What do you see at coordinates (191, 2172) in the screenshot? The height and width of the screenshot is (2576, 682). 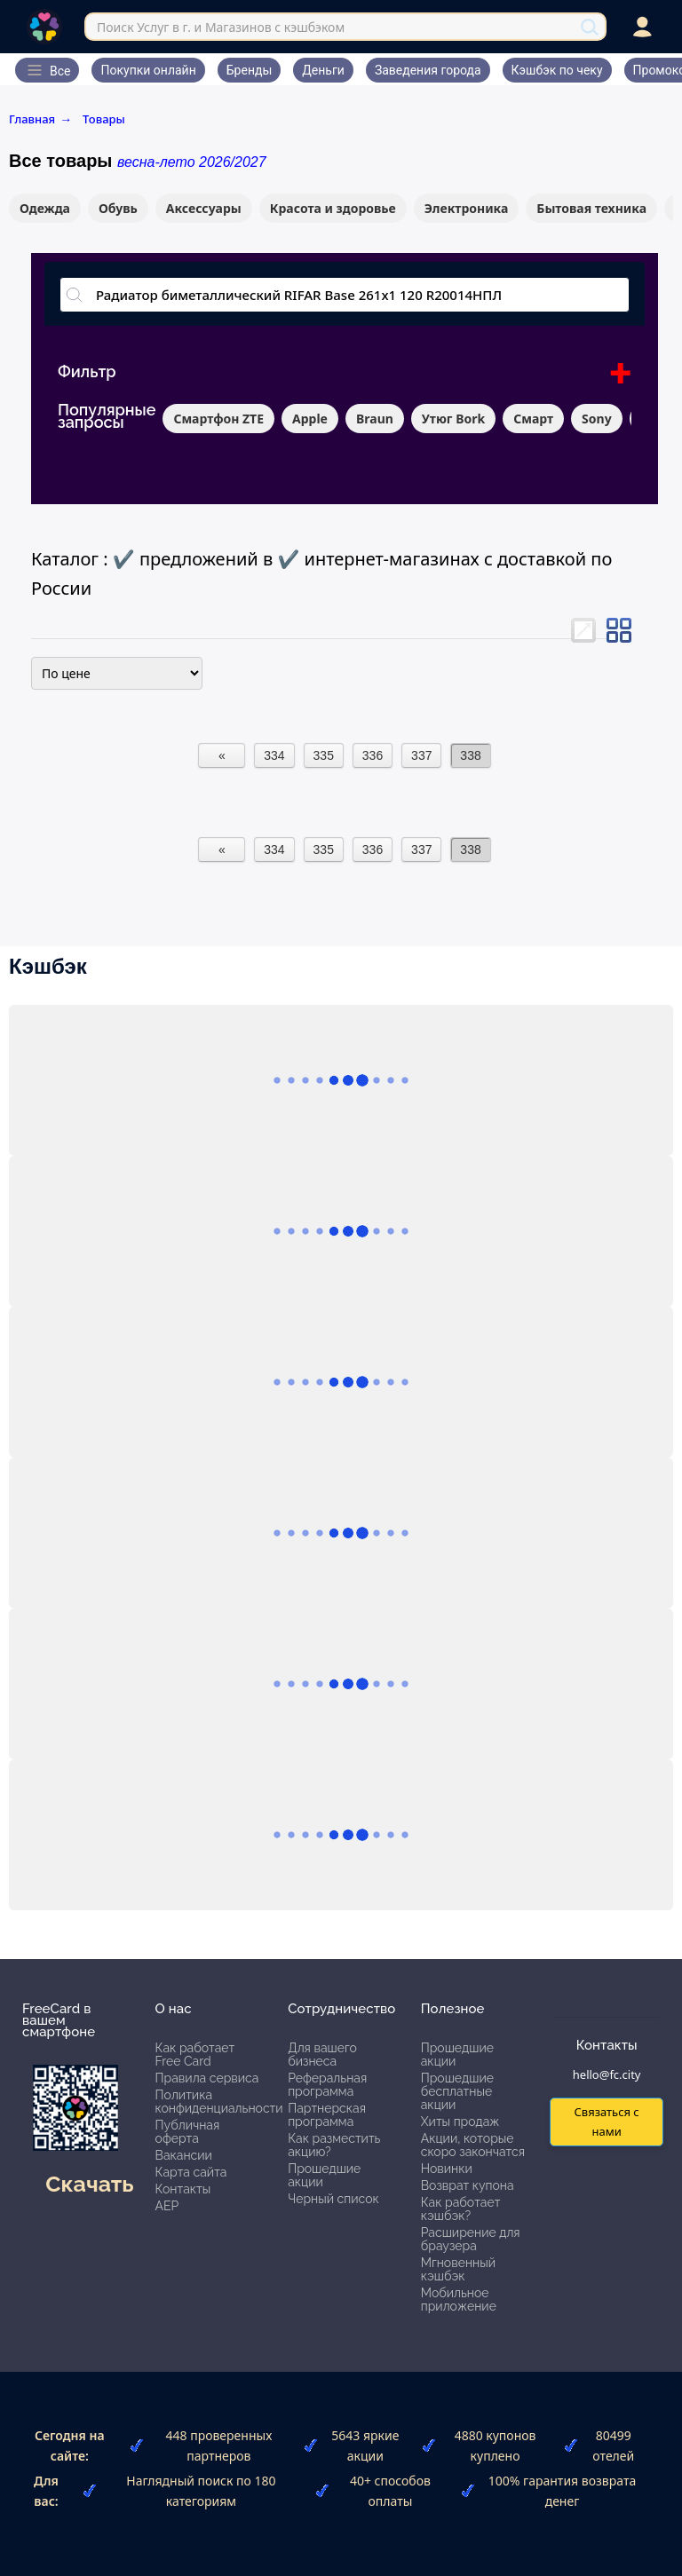 I see `Карта сайта` at bounding box center [191, 2172].